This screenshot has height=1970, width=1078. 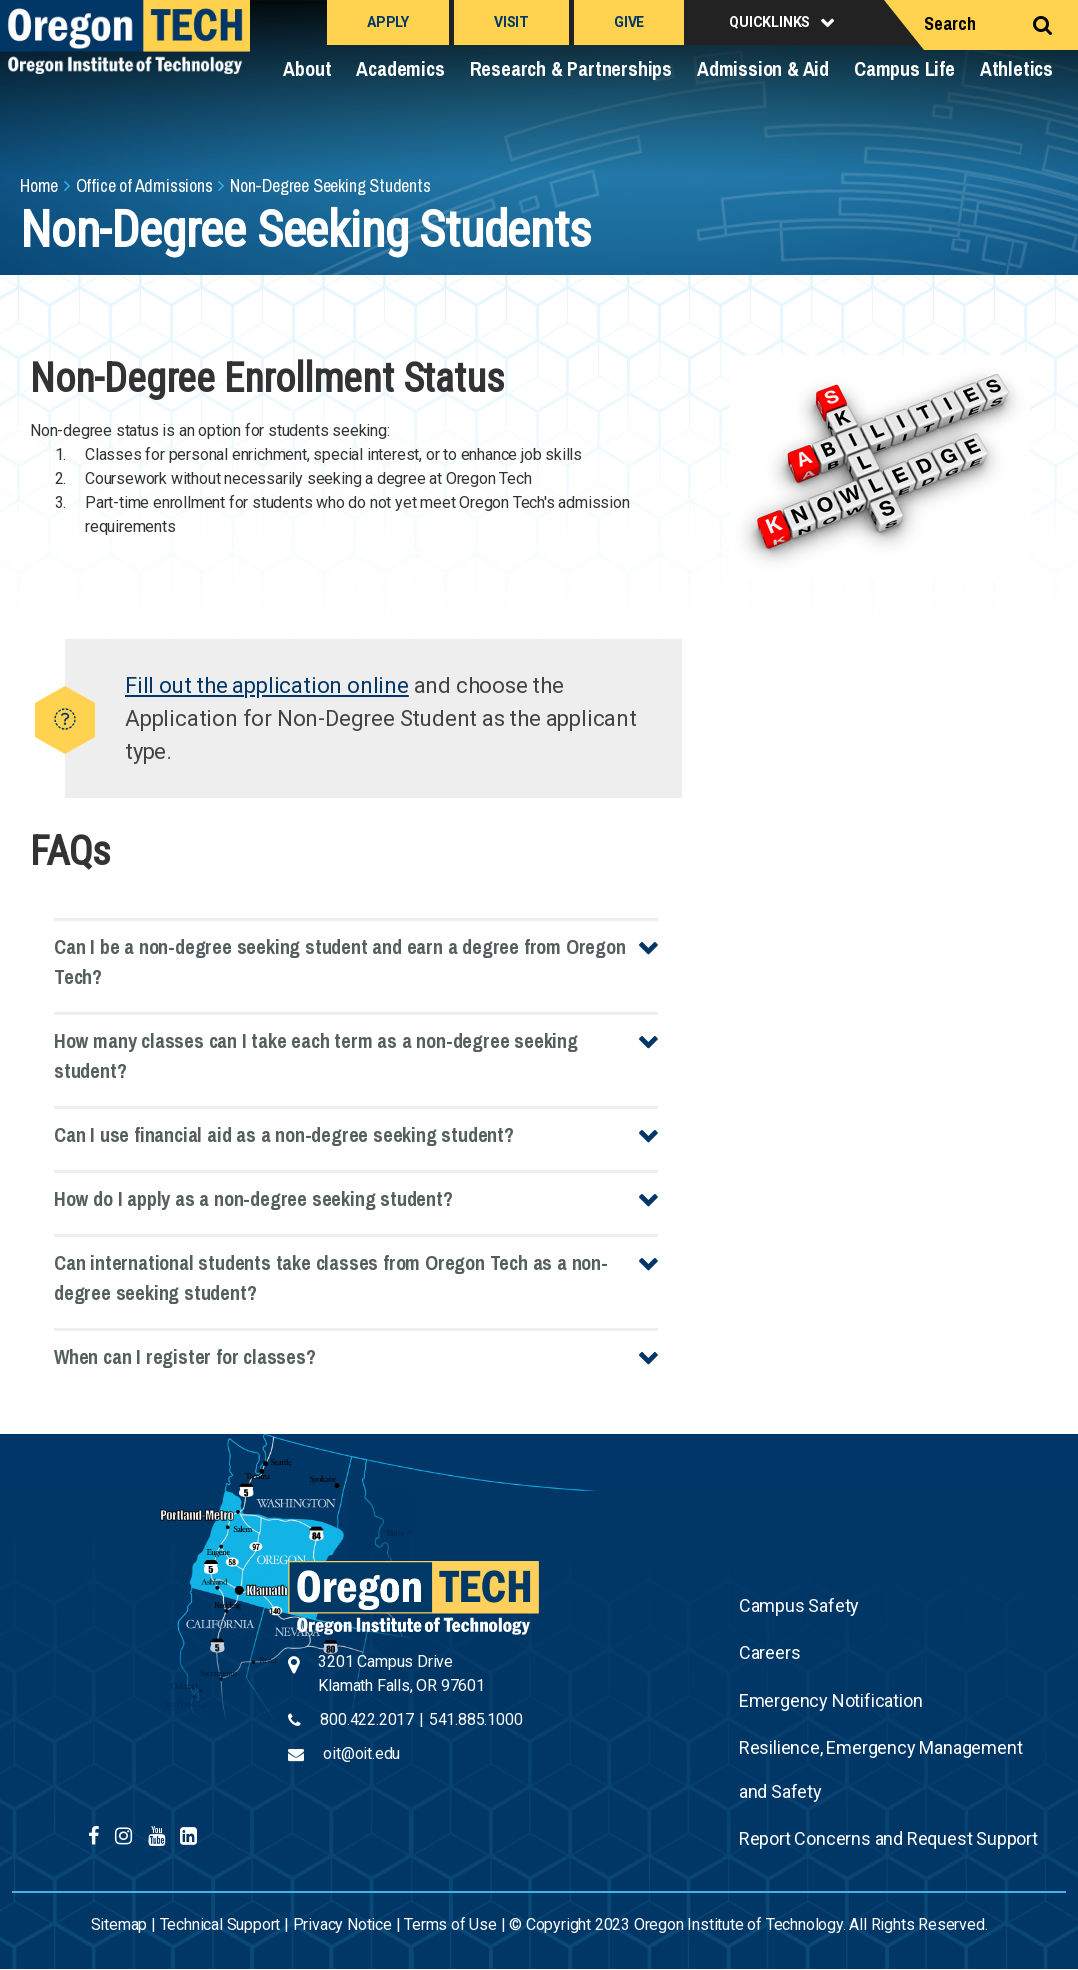 What do you see at coordinates (476, 1719) in the screenshot?
I see `541.885.1000` at bounding box center [476, 1719].